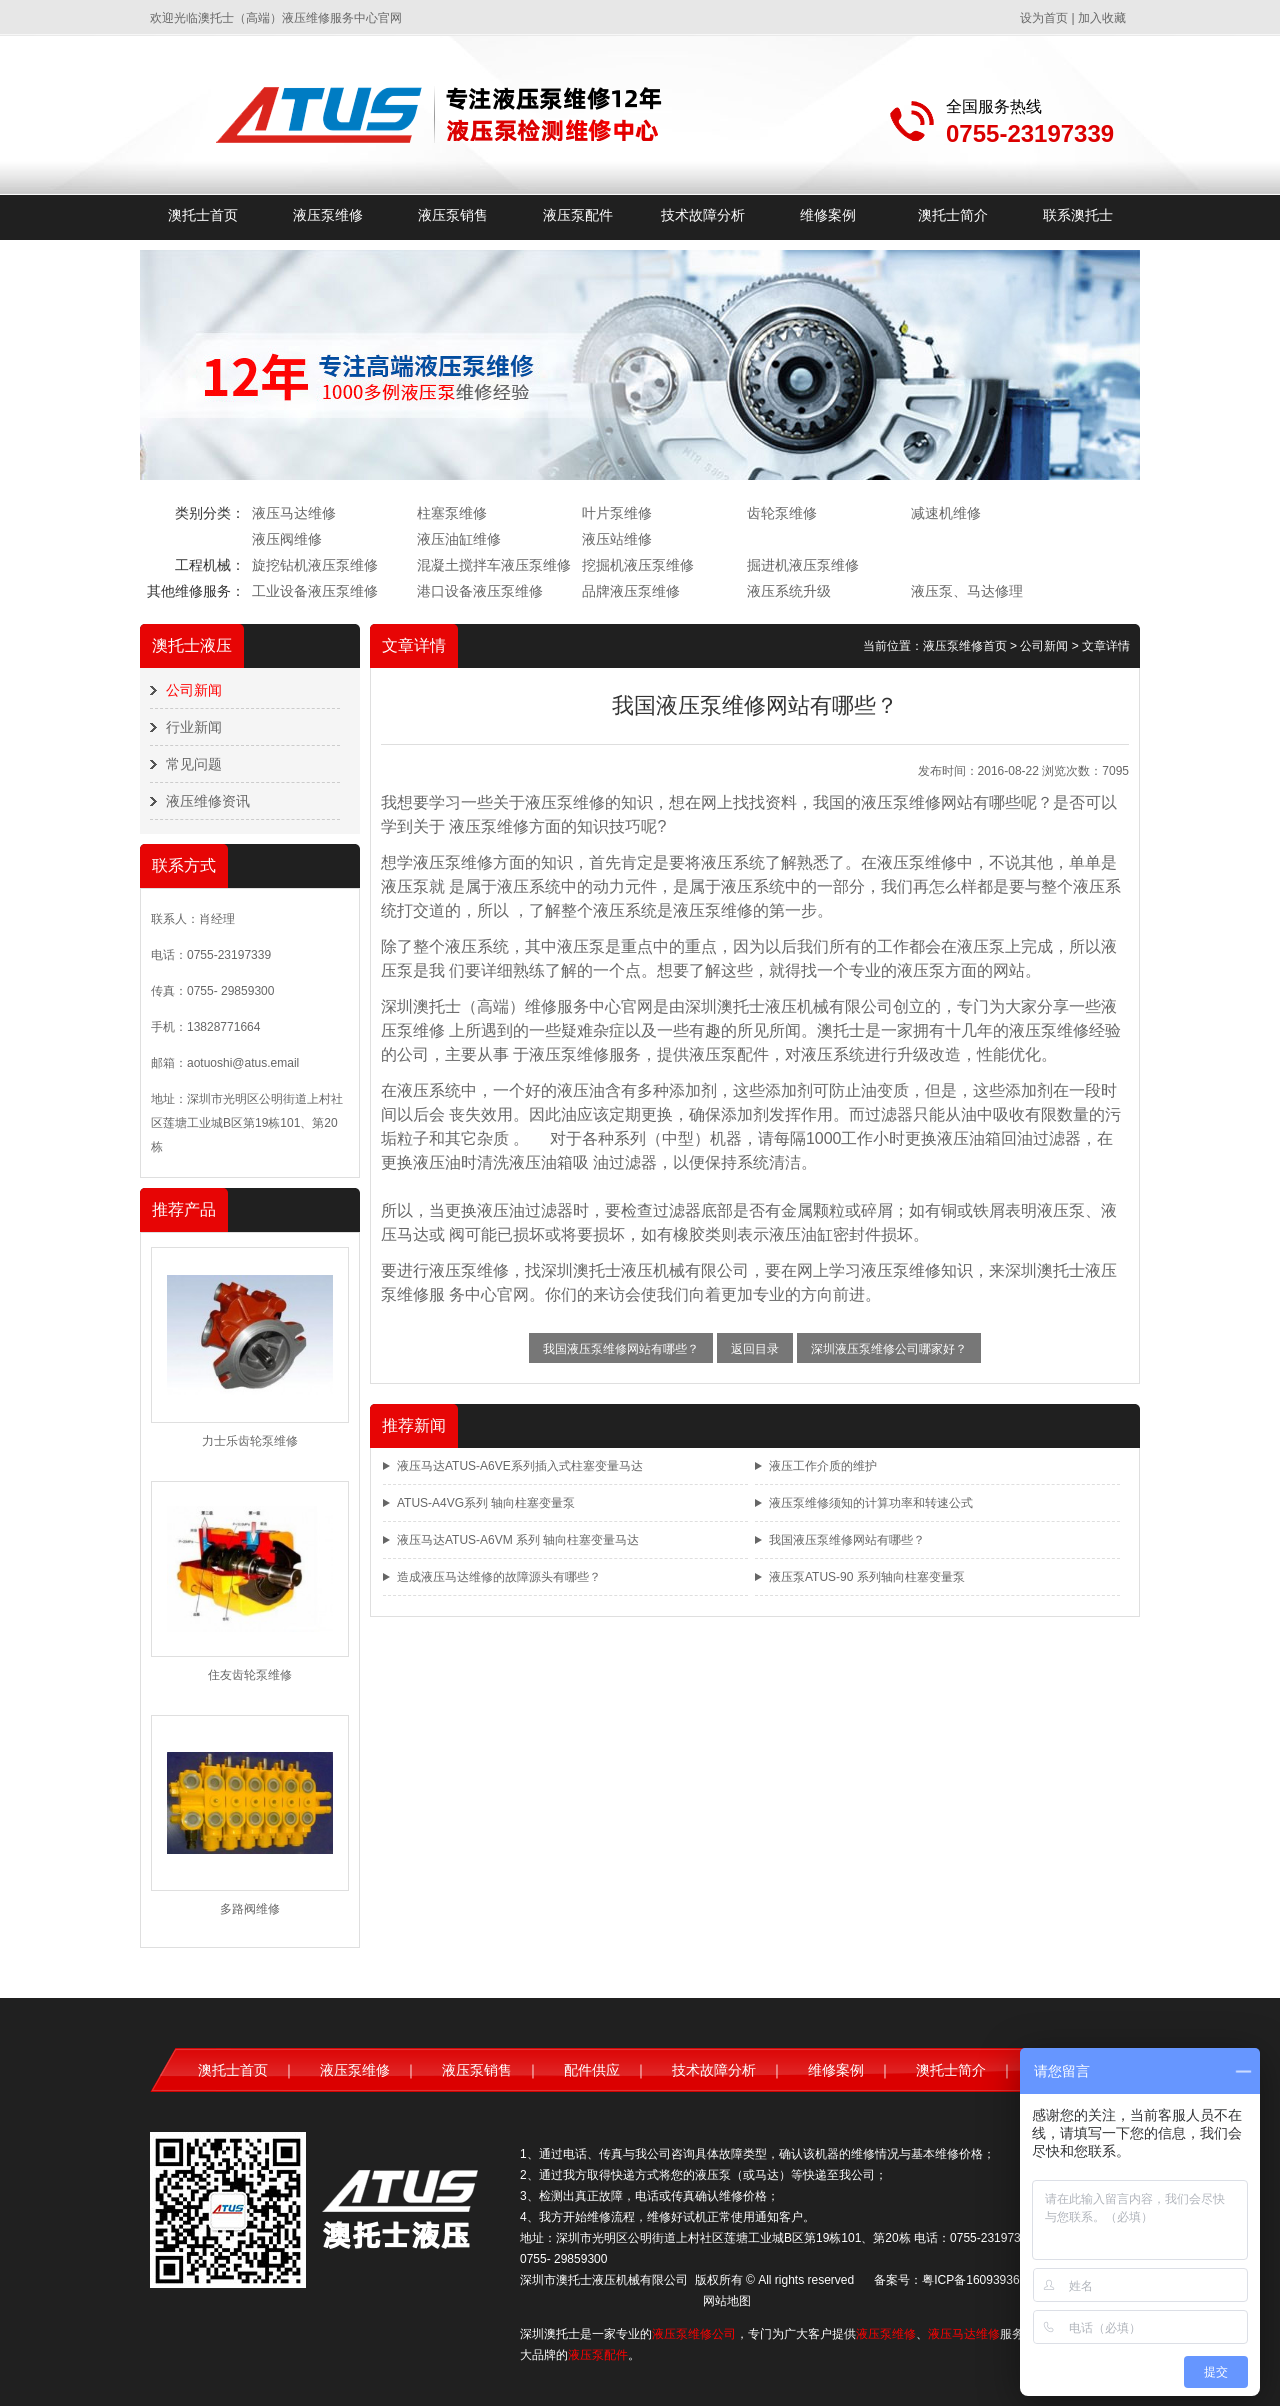  What do you see at coordinates (617, 539) in the screenshot?
I see `液压站维修` at bounding box center [617, 539].